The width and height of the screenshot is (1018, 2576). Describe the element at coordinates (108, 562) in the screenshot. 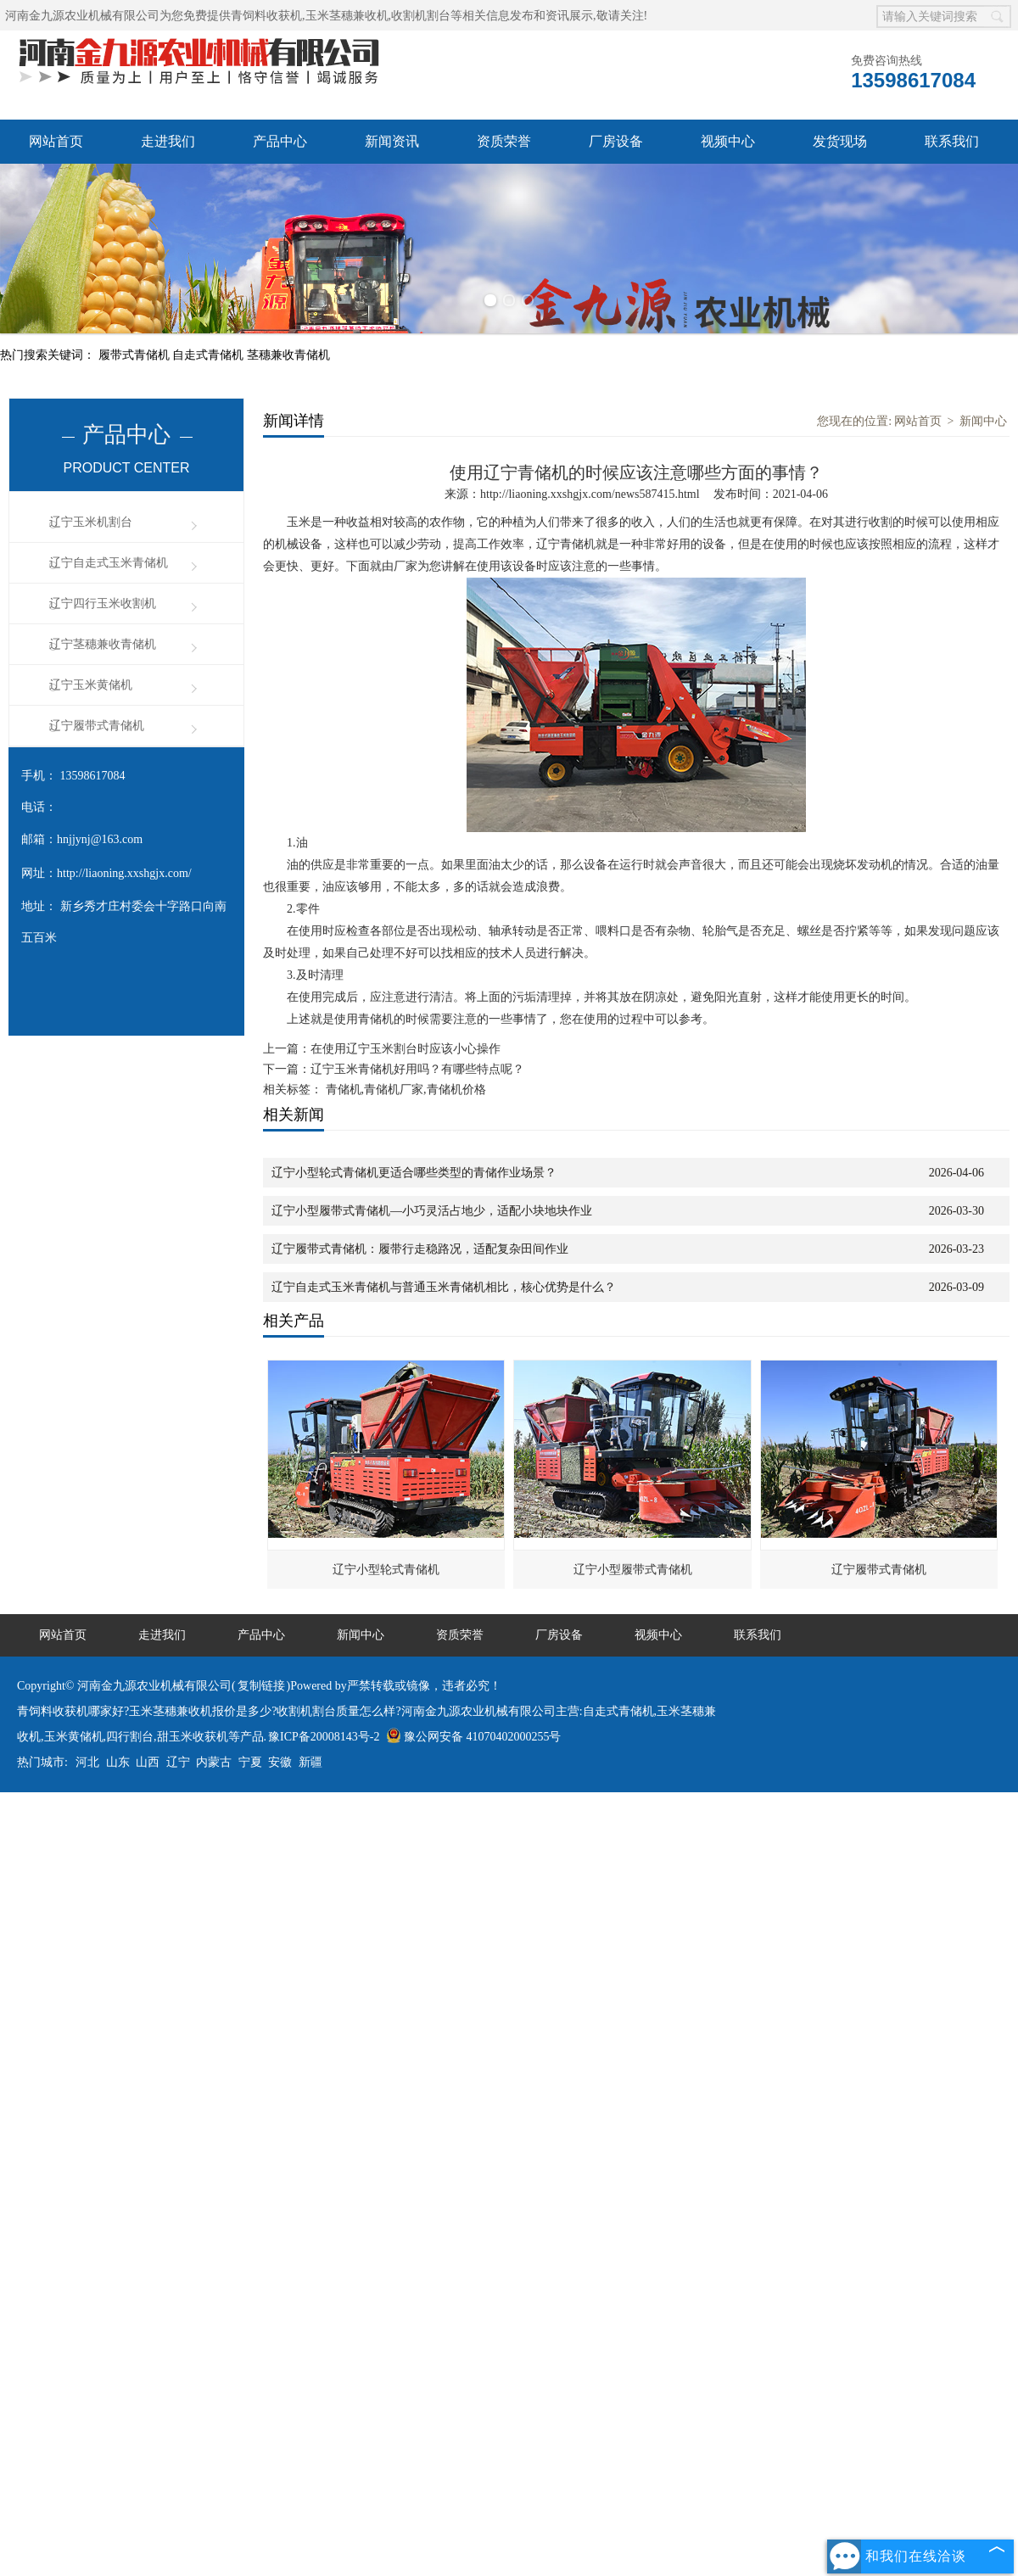

I see `辽宁自走式玉米青储机` at that location.